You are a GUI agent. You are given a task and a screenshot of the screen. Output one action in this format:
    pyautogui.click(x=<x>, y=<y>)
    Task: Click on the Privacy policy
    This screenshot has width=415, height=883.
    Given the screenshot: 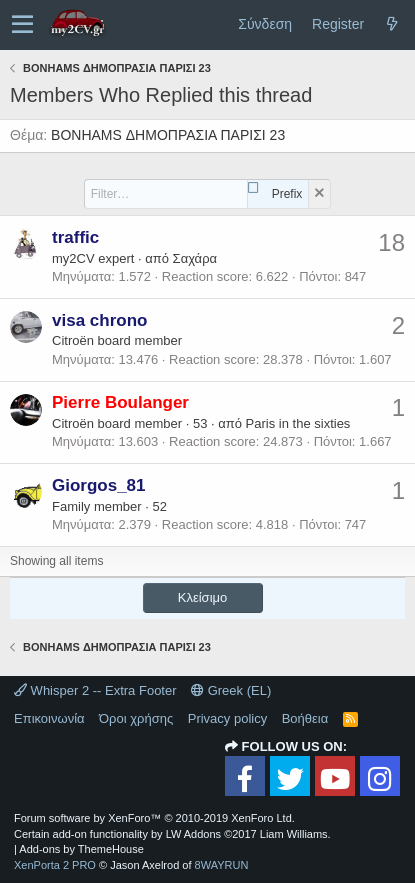 What is the action you would take?
    pyautogui.click(x=227, y=718)
    